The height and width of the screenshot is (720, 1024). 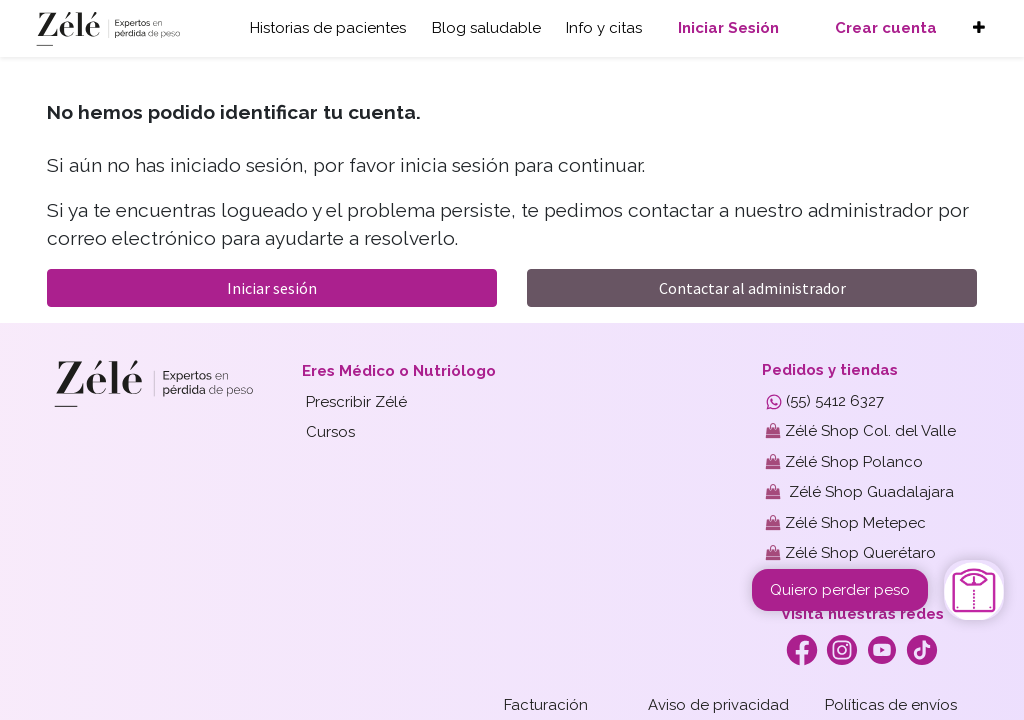 What do you see at coordinates (860, 492) in the screenshot?
I see `Zélé Shop Guadalajara` at bounding box center [860, 492].